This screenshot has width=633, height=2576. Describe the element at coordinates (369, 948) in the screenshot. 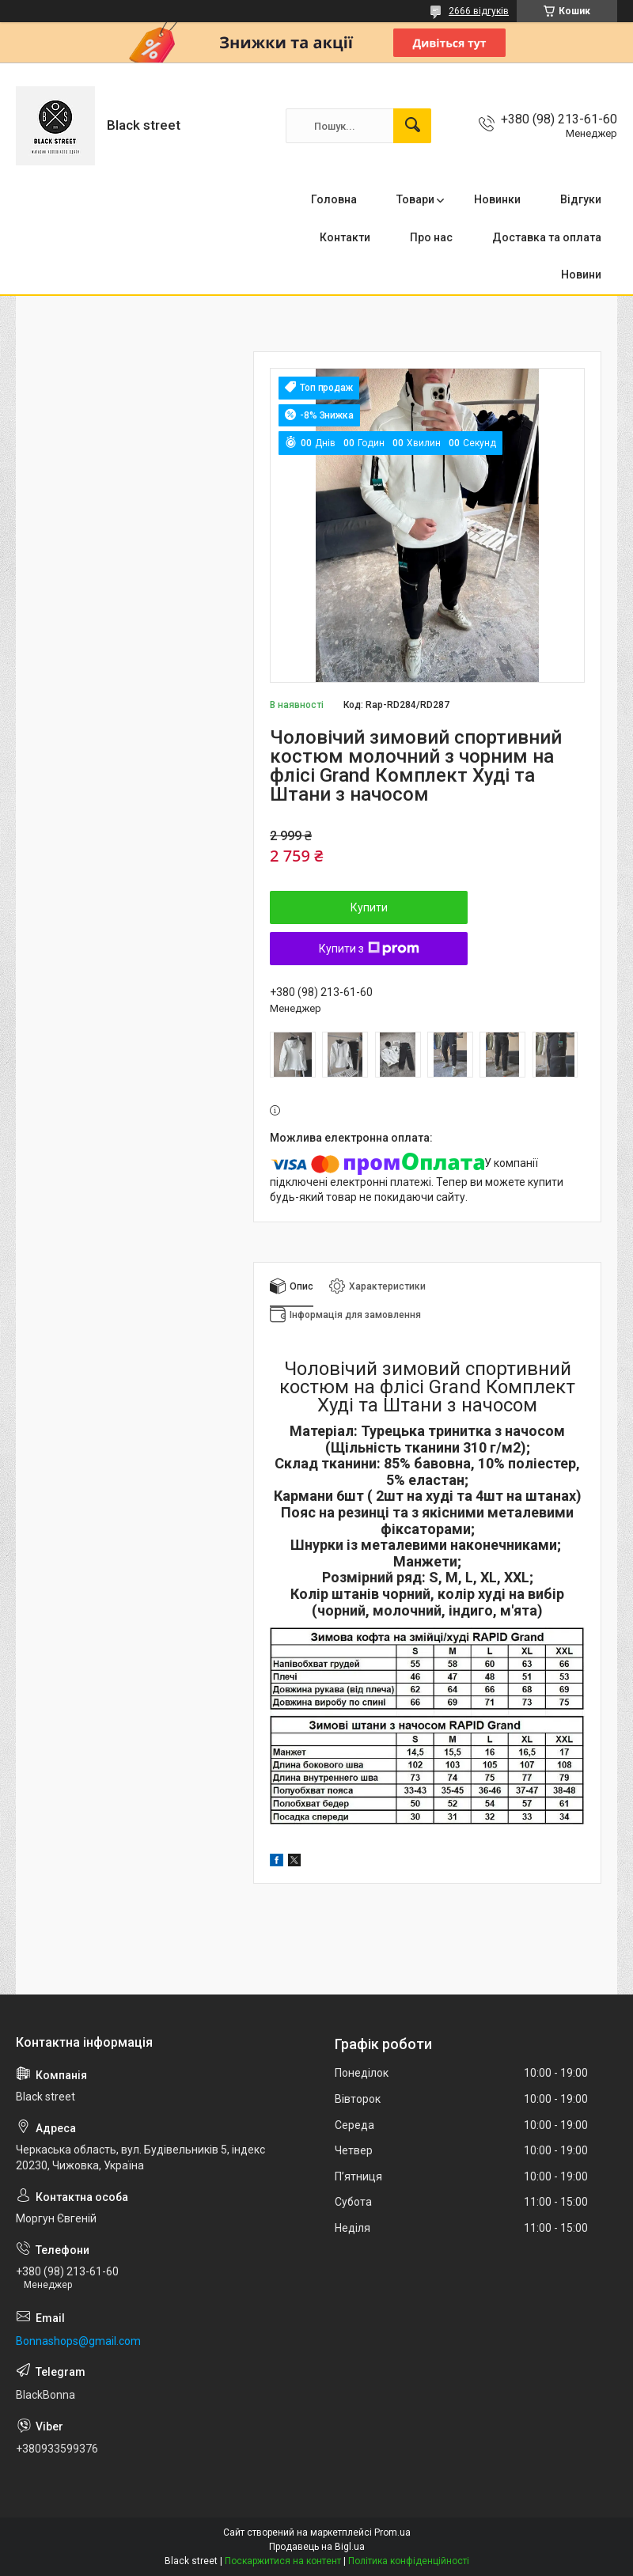

I see `Купити з` at that location.